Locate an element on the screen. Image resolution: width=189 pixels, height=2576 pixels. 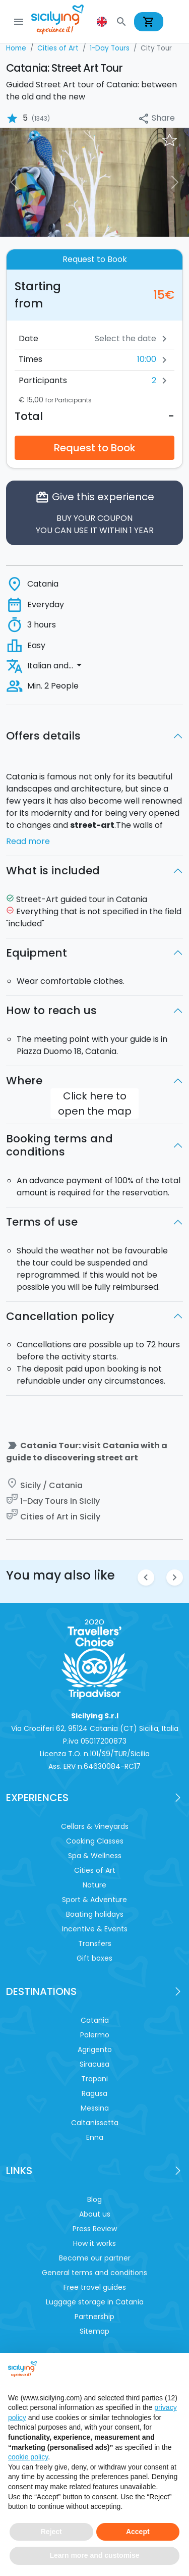
Sitemap is located at coordinates (94, 2331).